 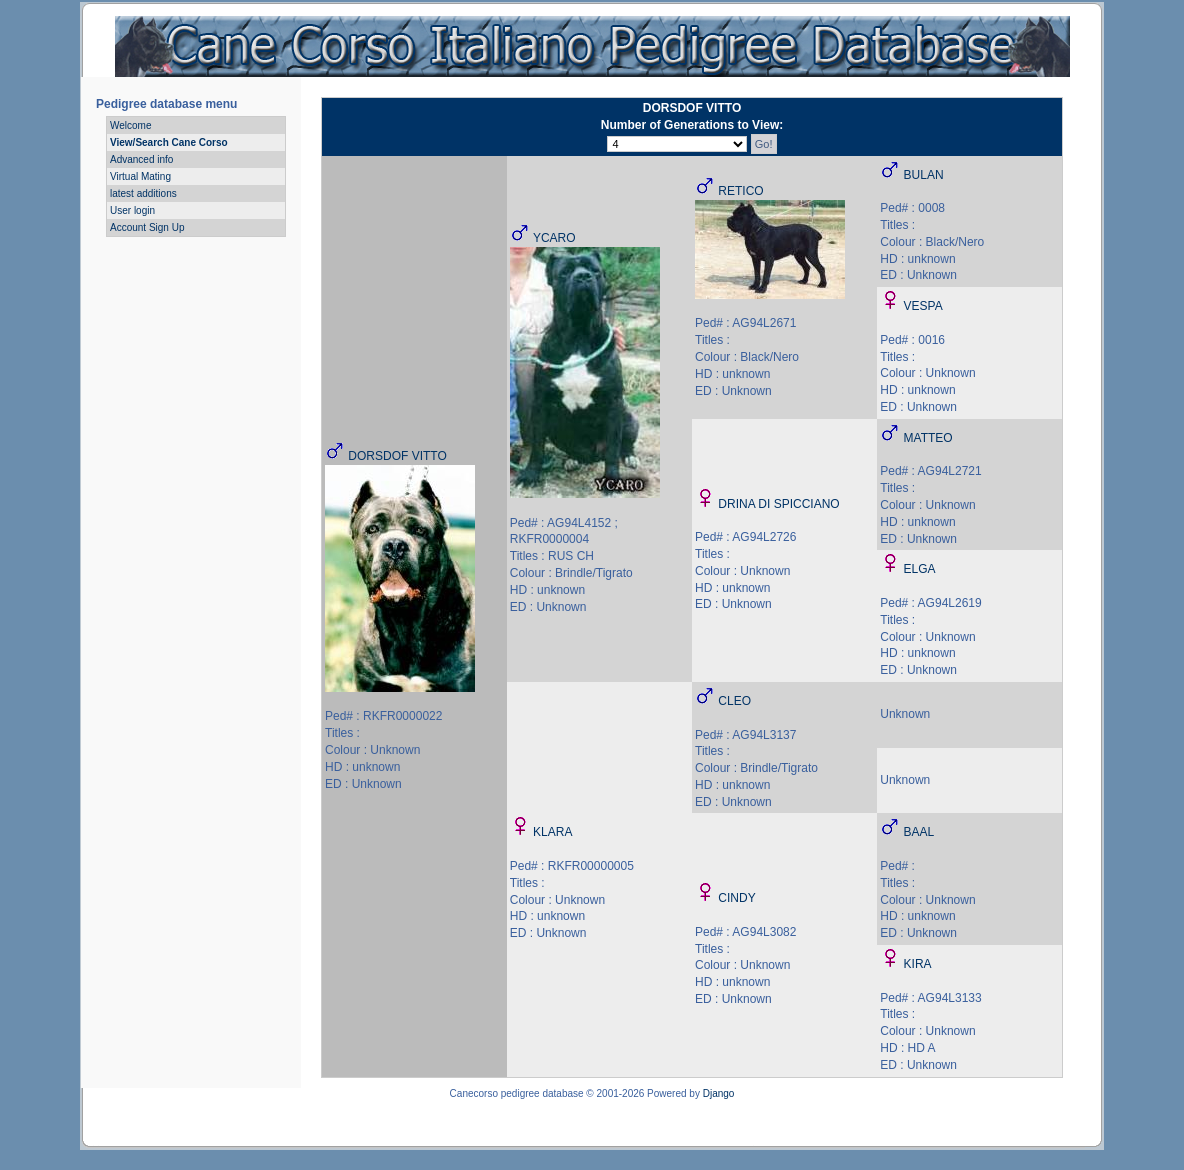 What do you see at coordinates (719, 1093) in the screenshot?
I see `Django` at bounding box center [719, 1093].